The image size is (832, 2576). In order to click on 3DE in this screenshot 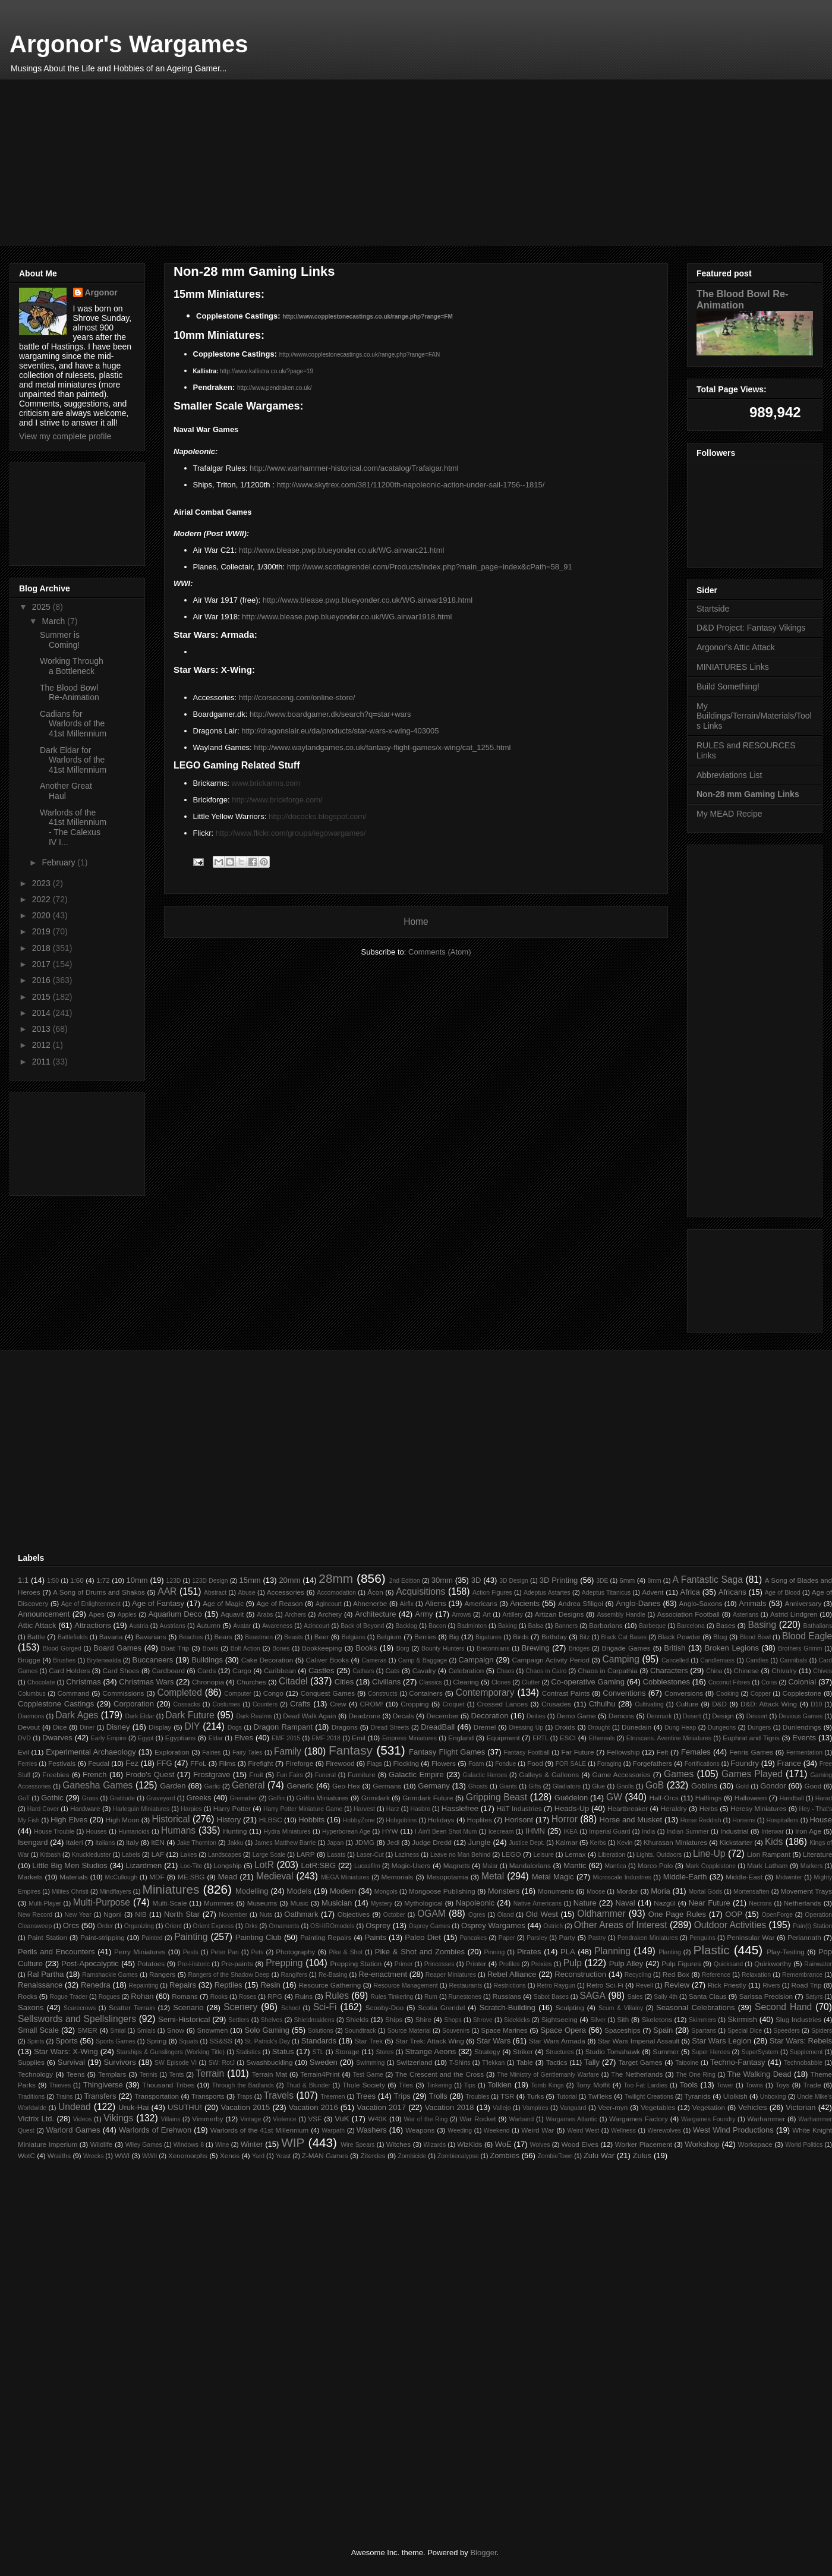, I will do `click(602, 1580)`.